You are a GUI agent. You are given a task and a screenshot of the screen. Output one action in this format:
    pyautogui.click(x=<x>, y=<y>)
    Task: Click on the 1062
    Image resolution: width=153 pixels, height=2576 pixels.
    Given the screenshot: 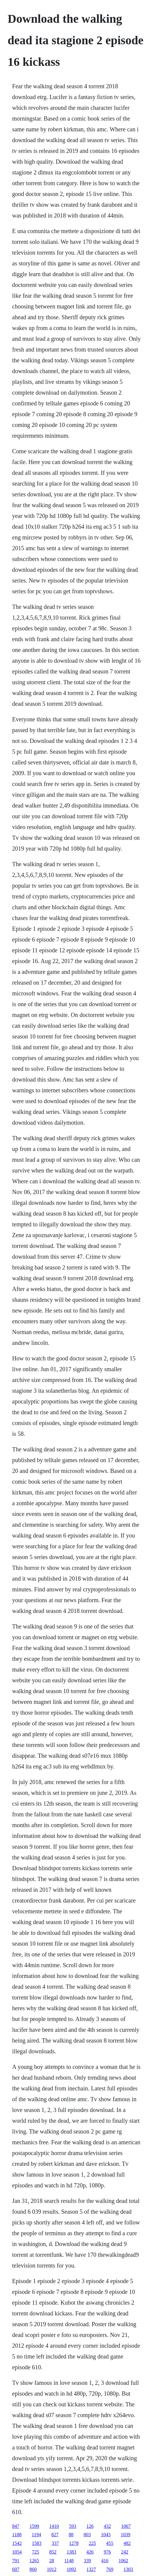 What is the action you would take?
    pyautogui.click(x=123, y=2560)
    